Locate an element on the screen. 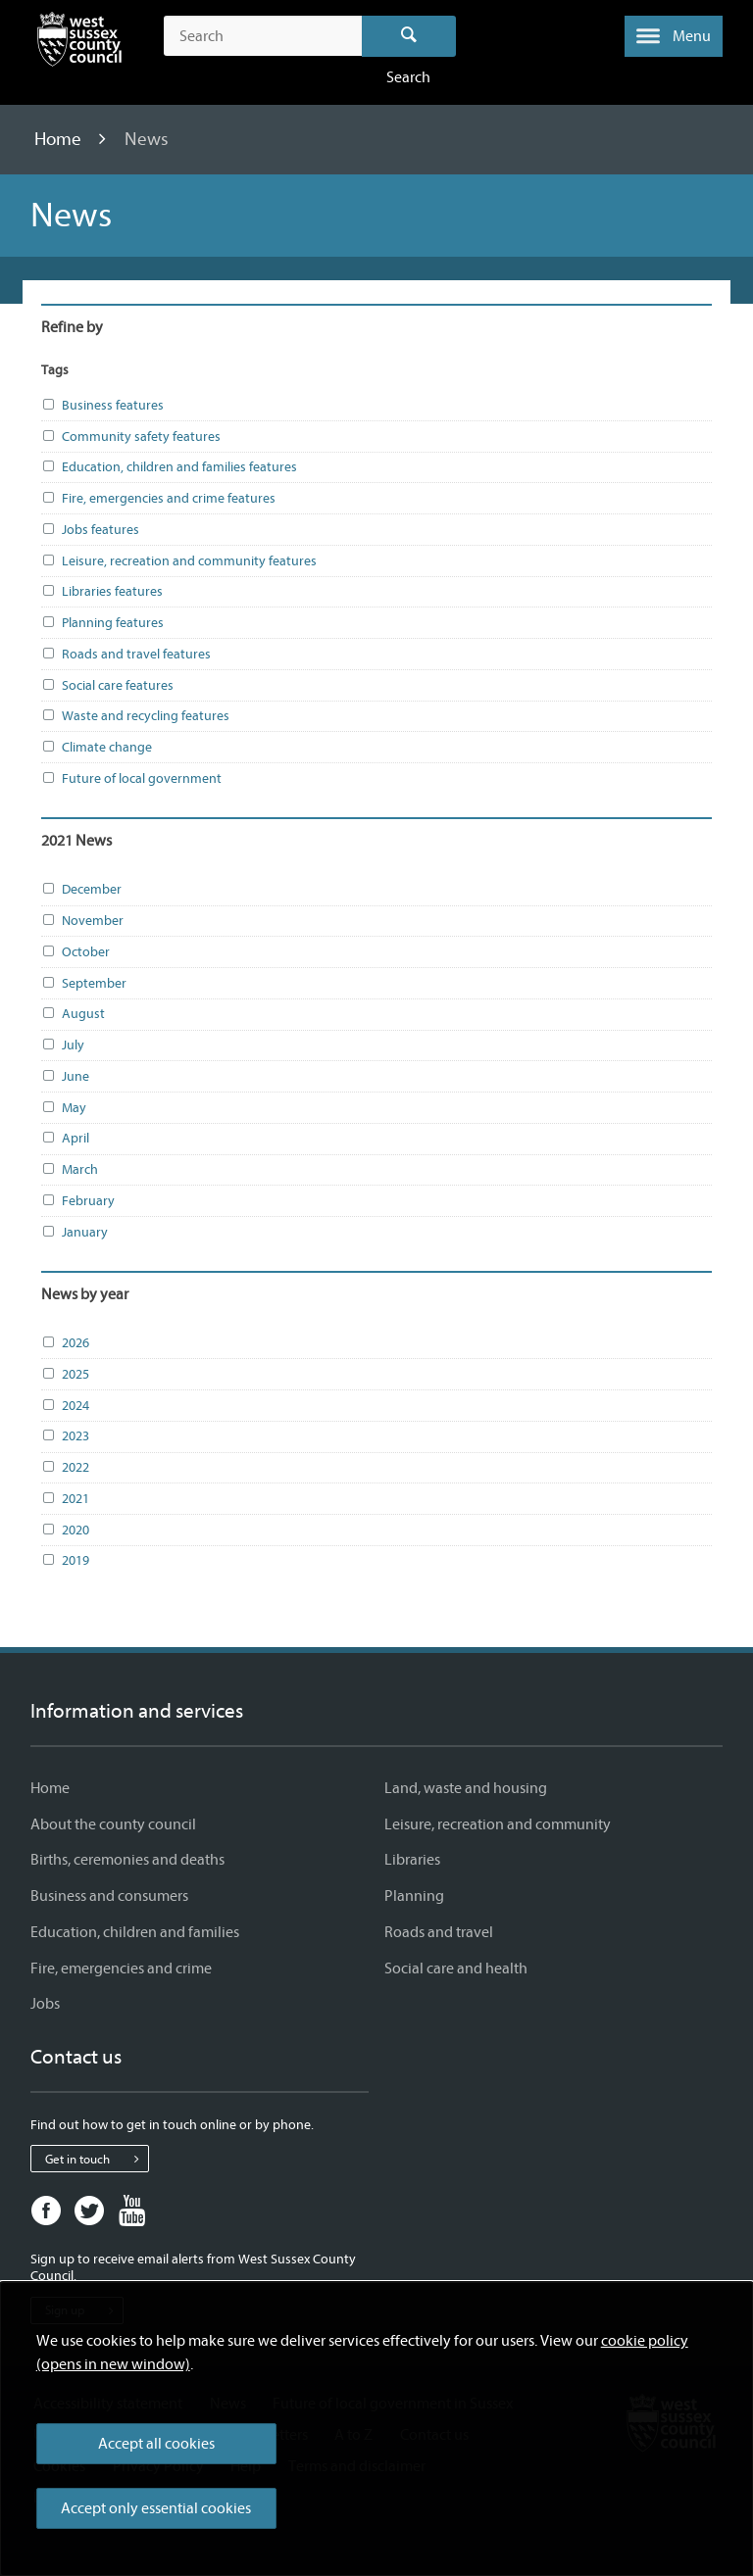 Image resolution: width=753 pixels, height=2576 pixels. Jobs [Jobs - Information and services] is located at coordinates (45, 2004).